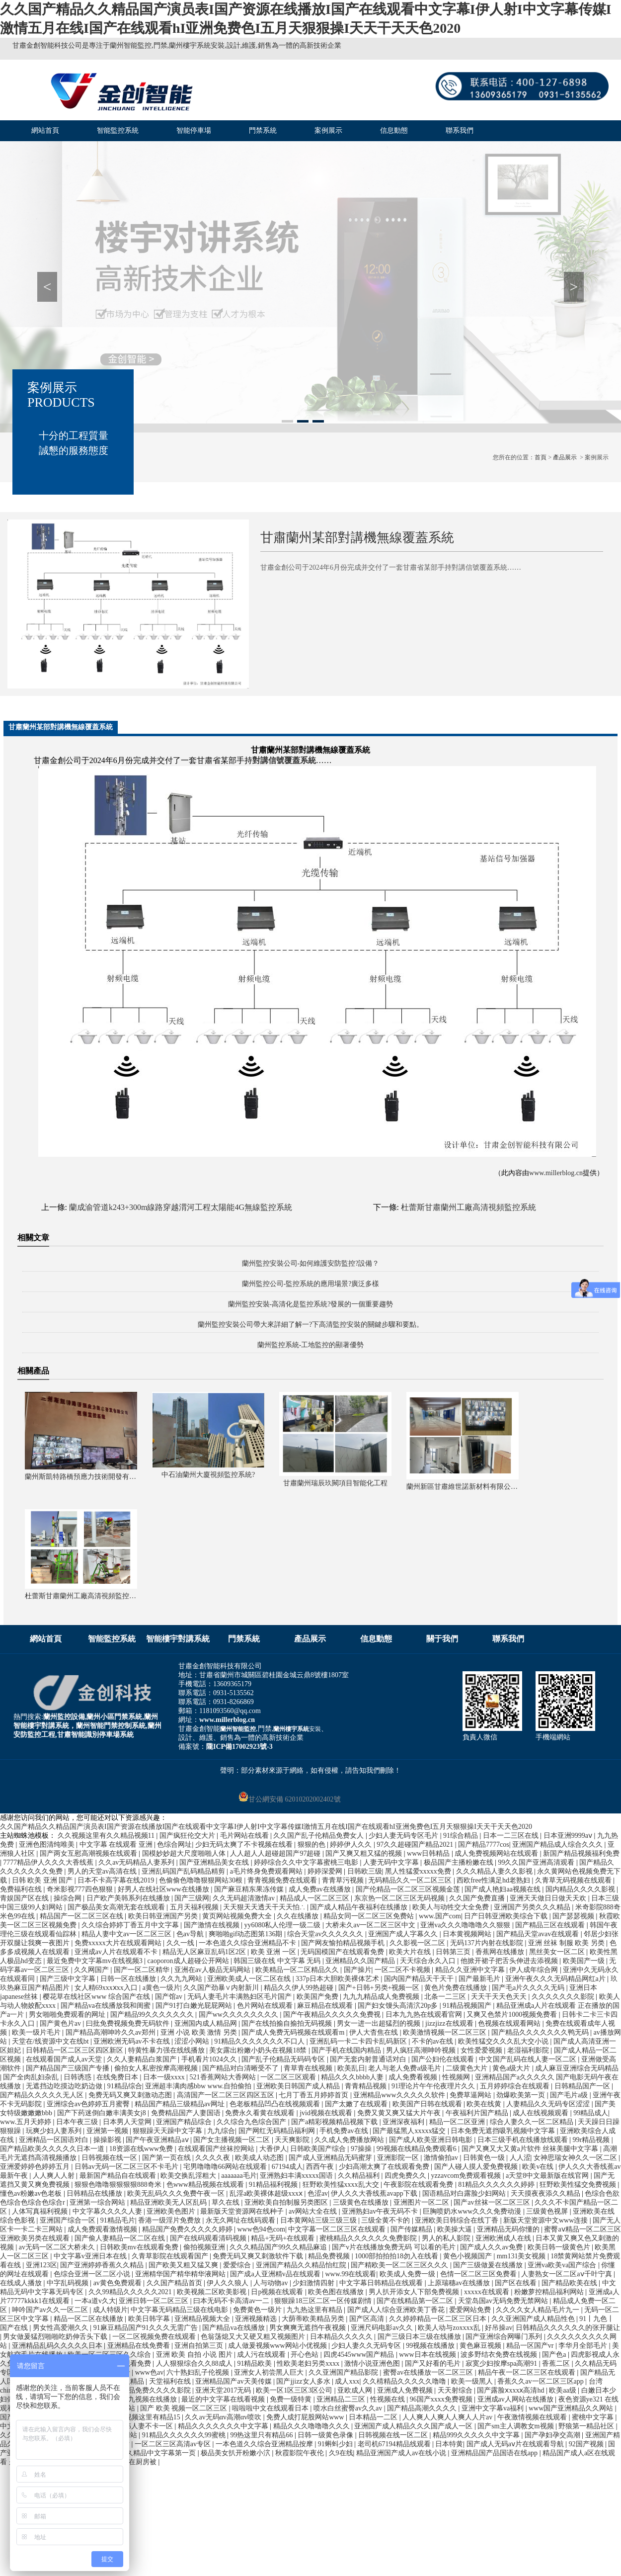  What do you see at coordinates (447, 2238) in the screenshot?
I see `男人的私人影院` at bounding box center [447, 2238].